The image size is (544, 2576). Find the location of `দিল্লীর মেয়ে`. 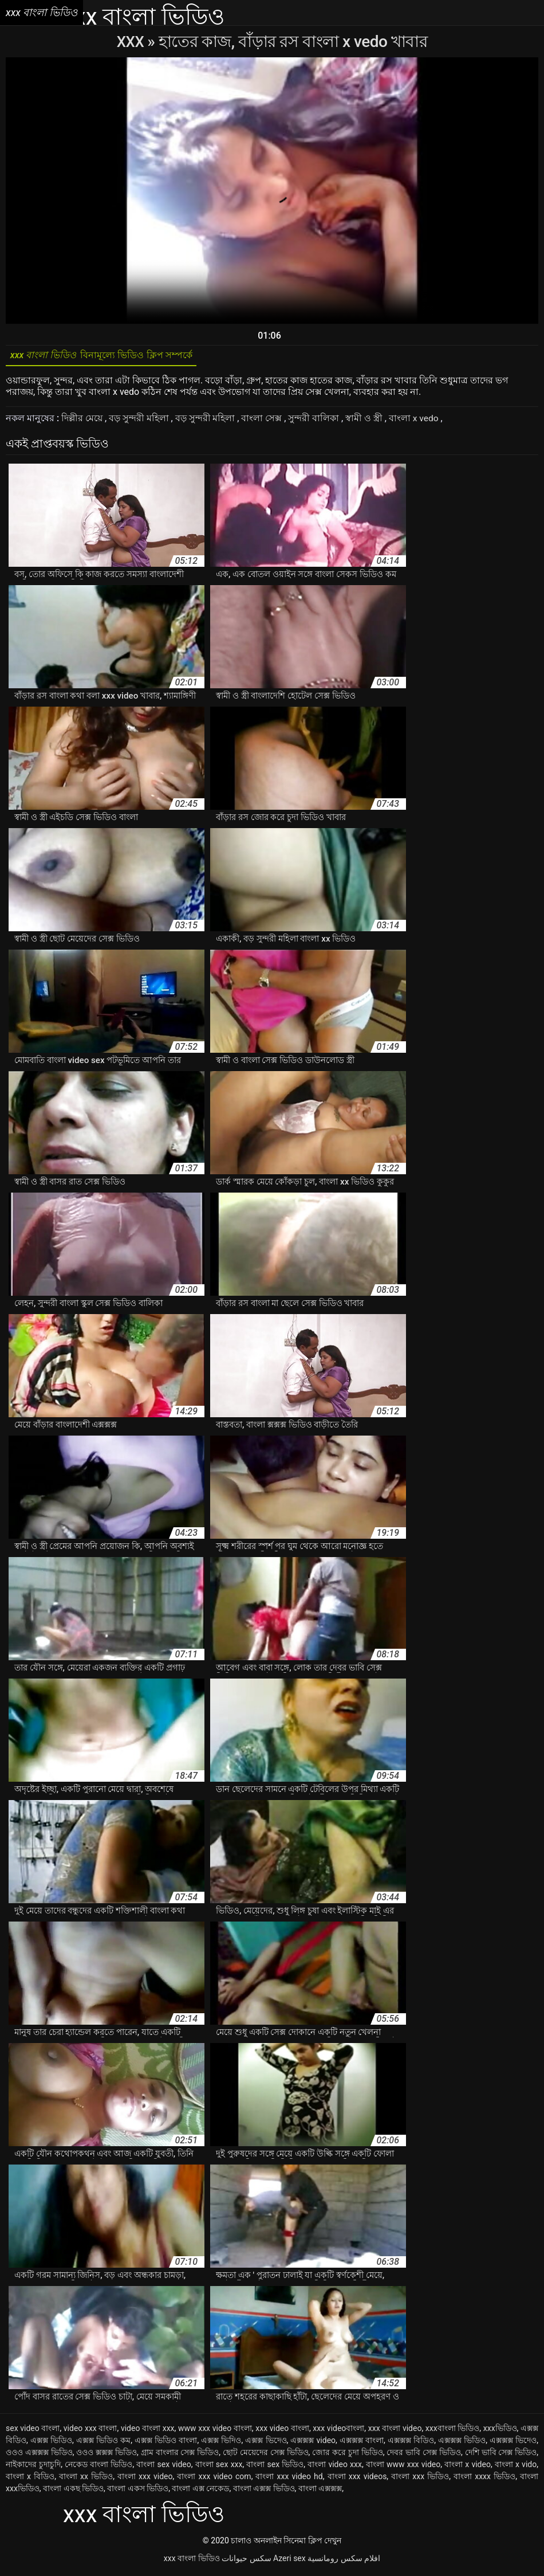

দিল্লীর মেয়ে is located at coordinates (83, 420).